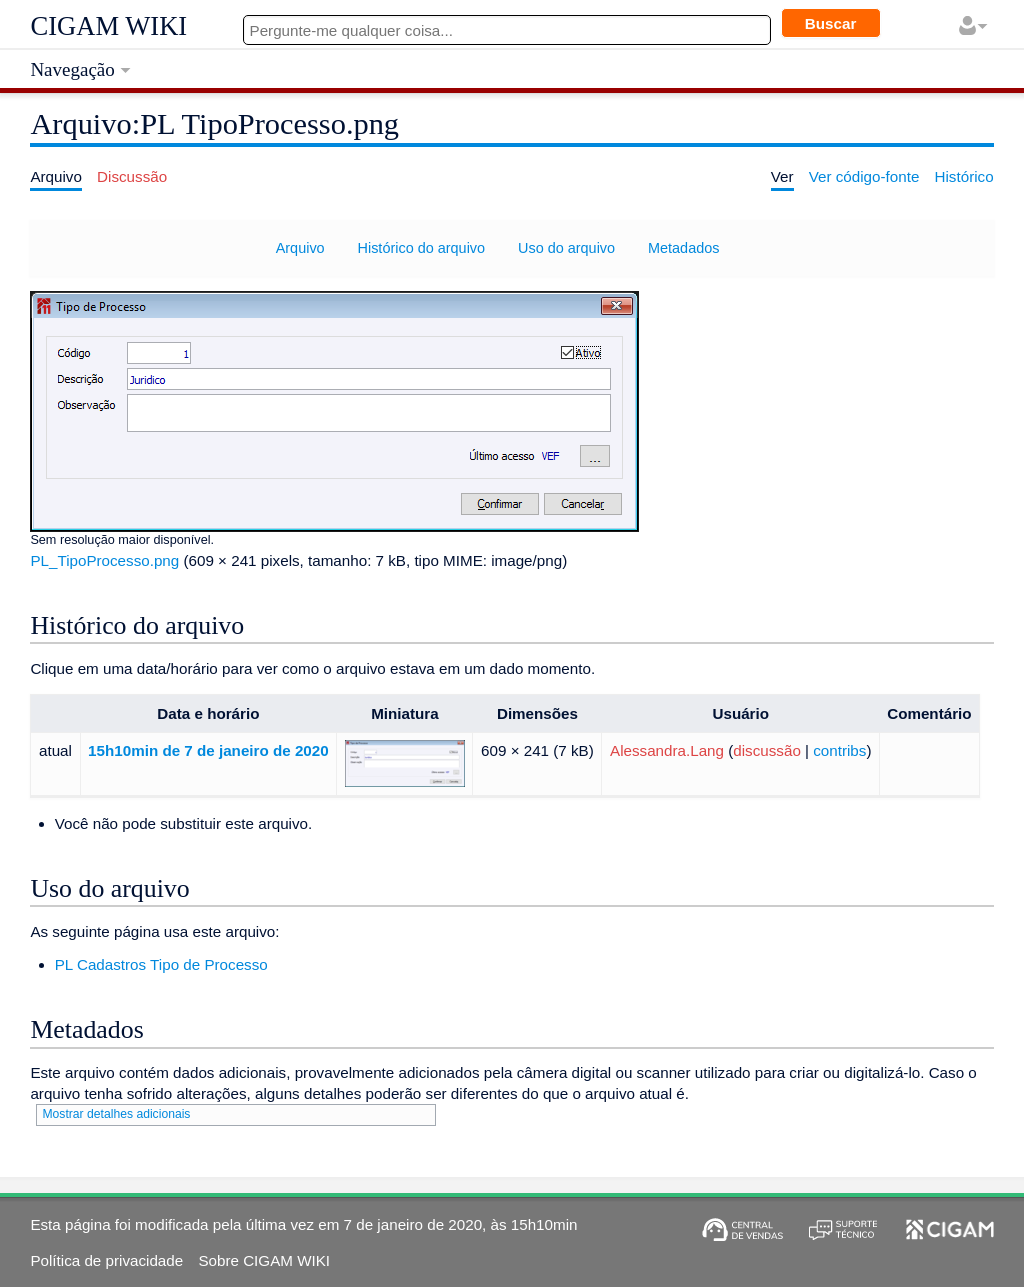 The image size is (1024, 1287). I want to click on Mostrar detalhes adicionais [button], so click(116, 1114).